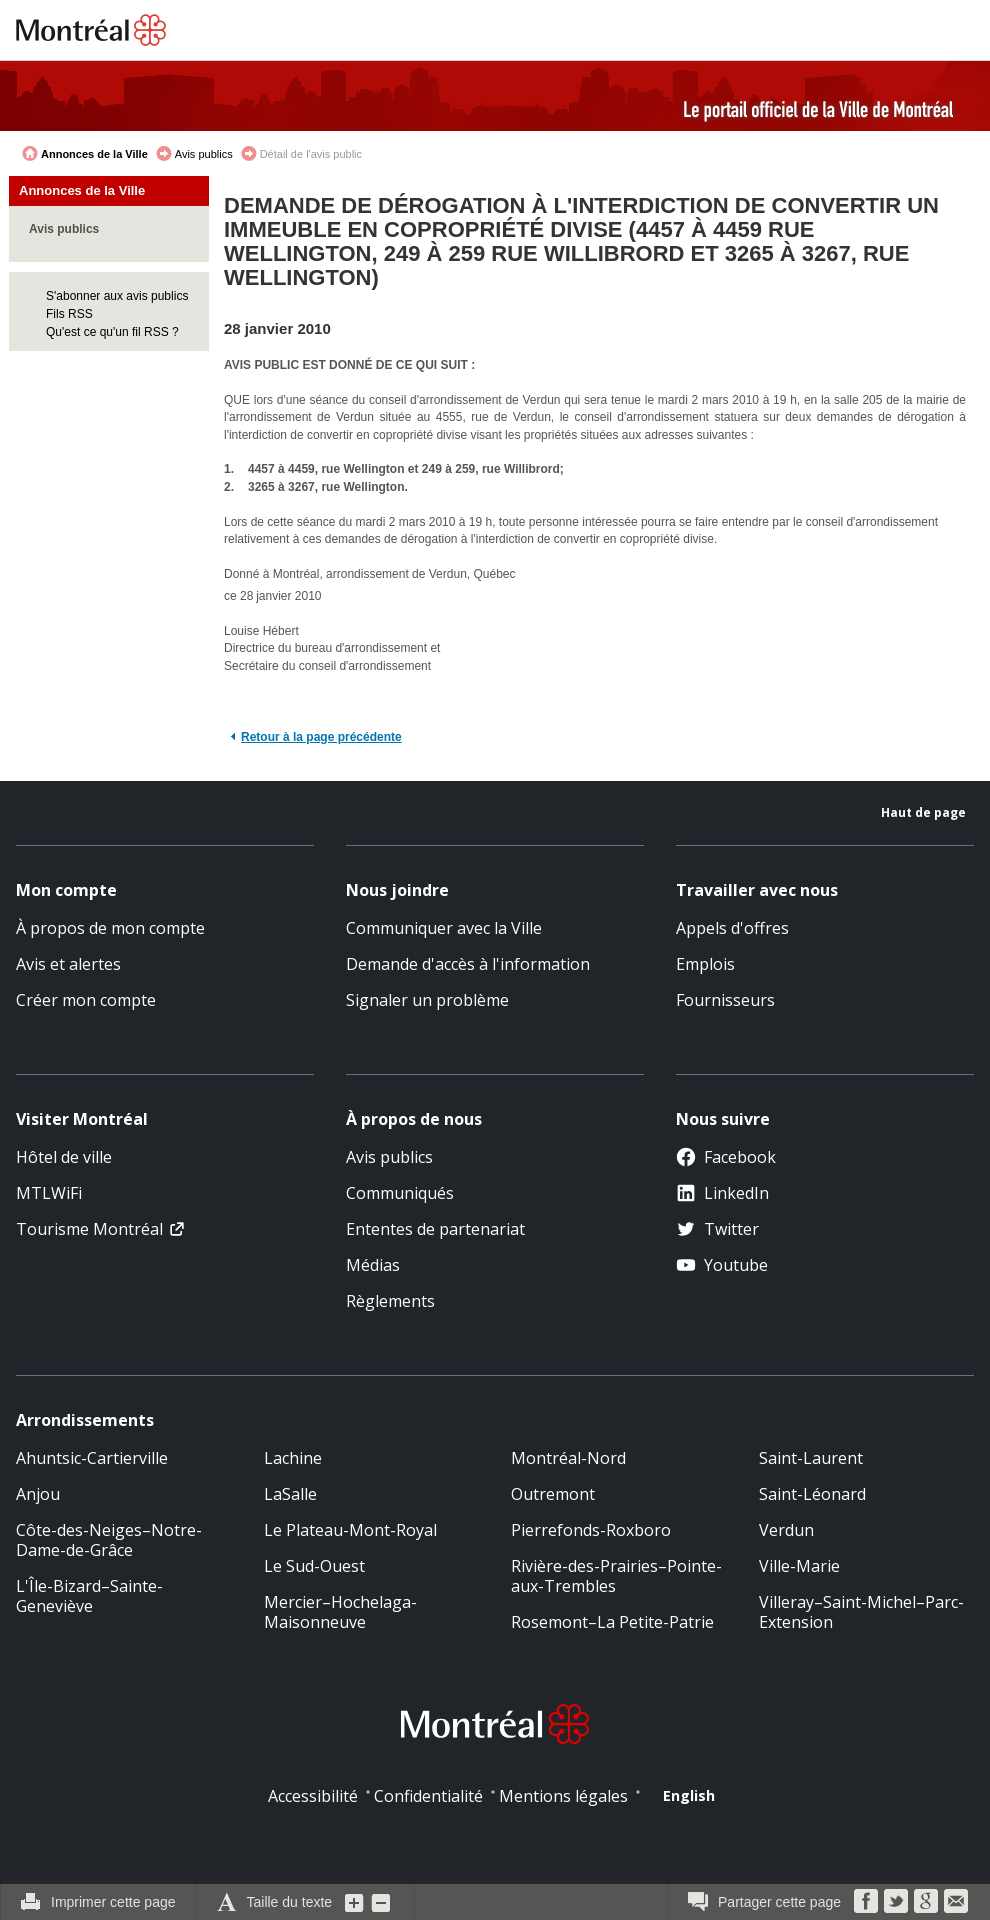  What do you see at coordinates (38, 1494) in the screenshot?
I see `Anjou` at bounding box center [38, 1494].